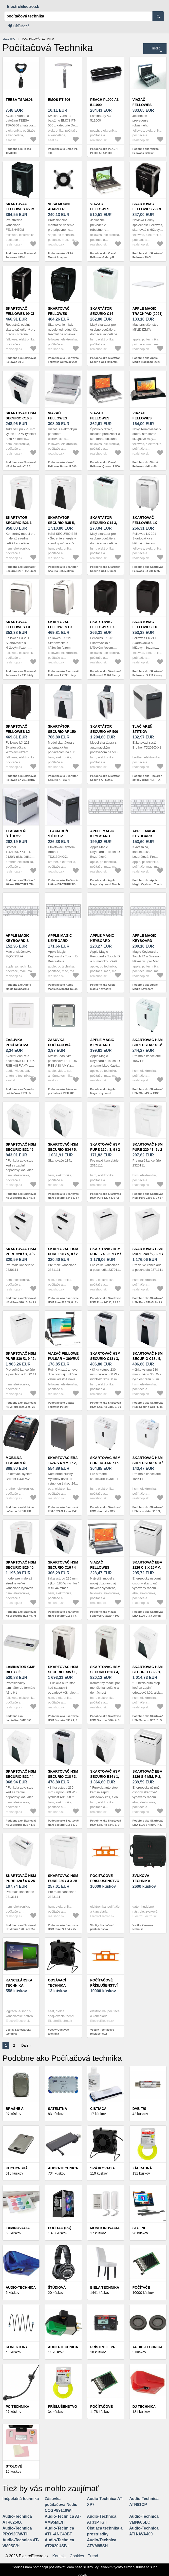 The image size is (169, 2576). I want to click on Teesa TSA0806, so click(19, 100).